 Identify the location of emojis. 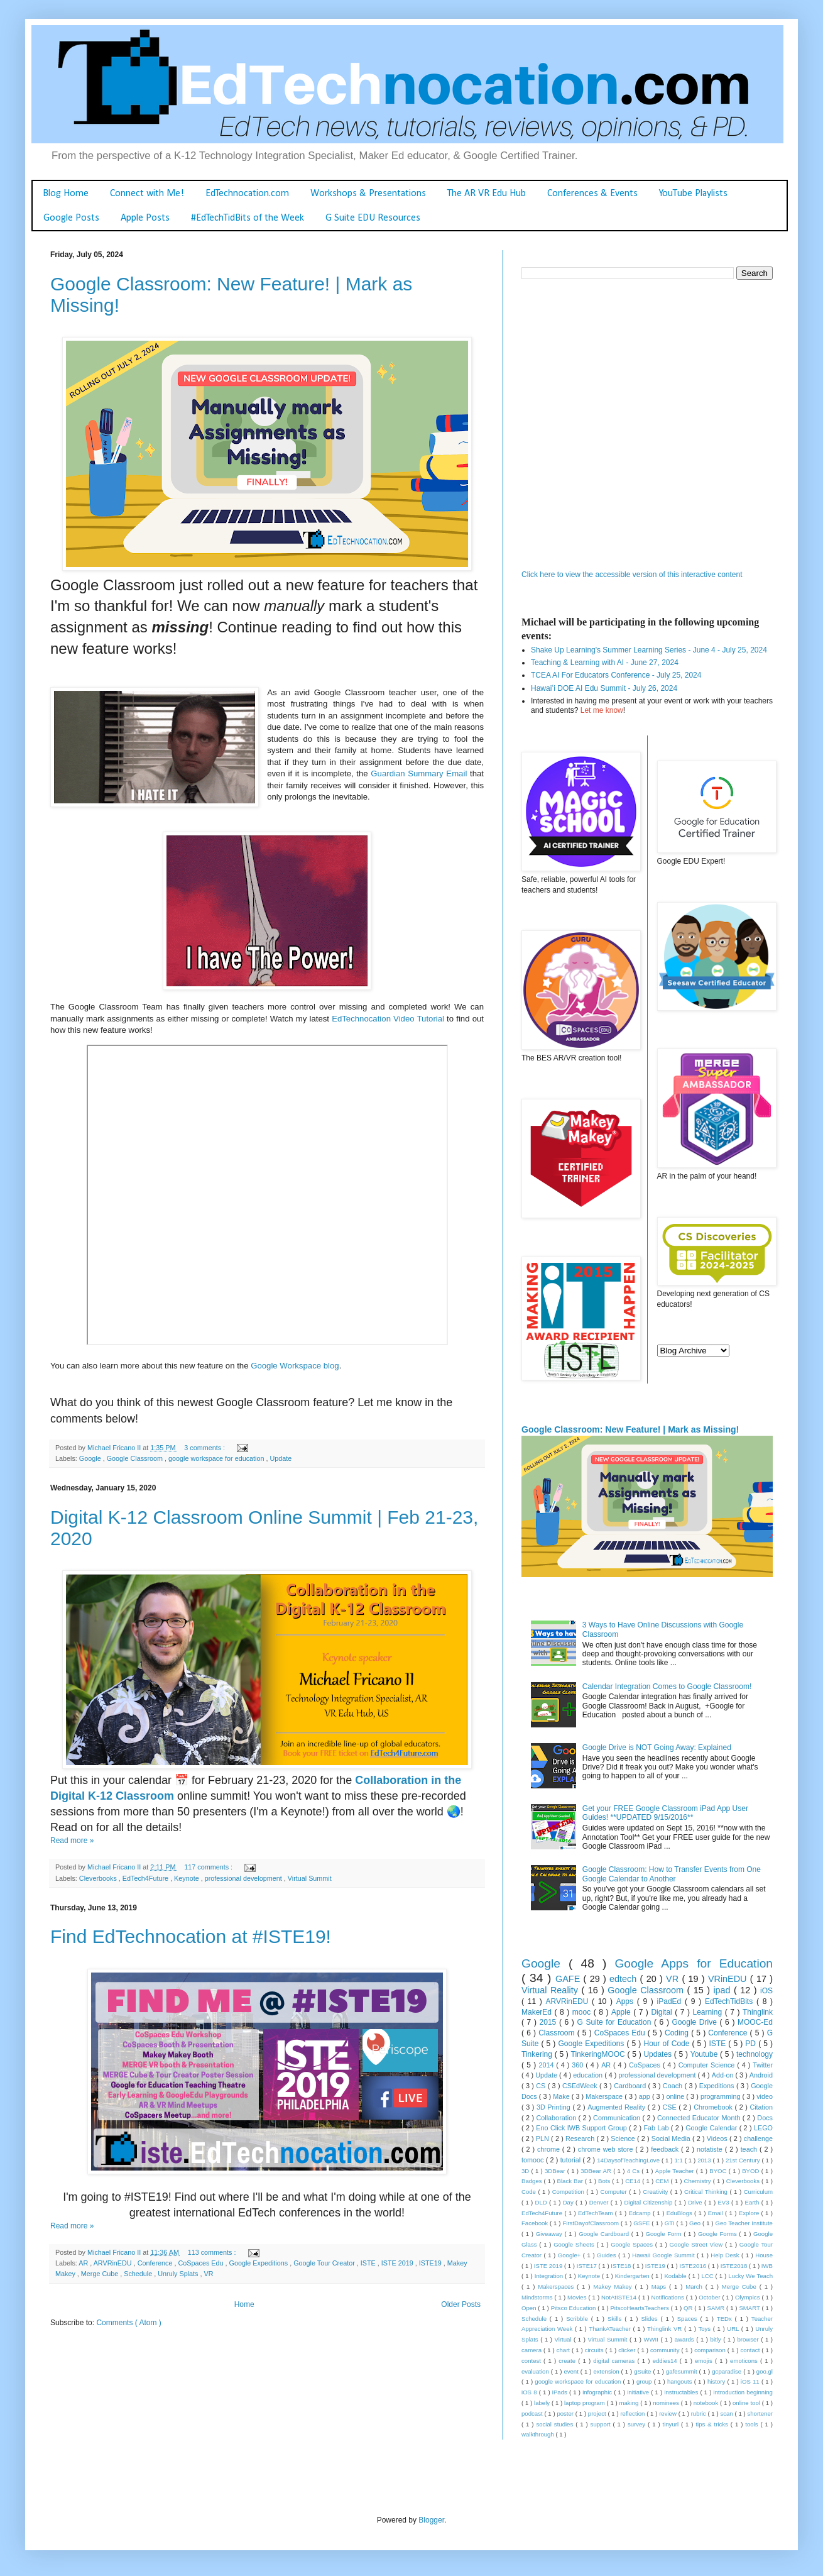
(705, 2360).